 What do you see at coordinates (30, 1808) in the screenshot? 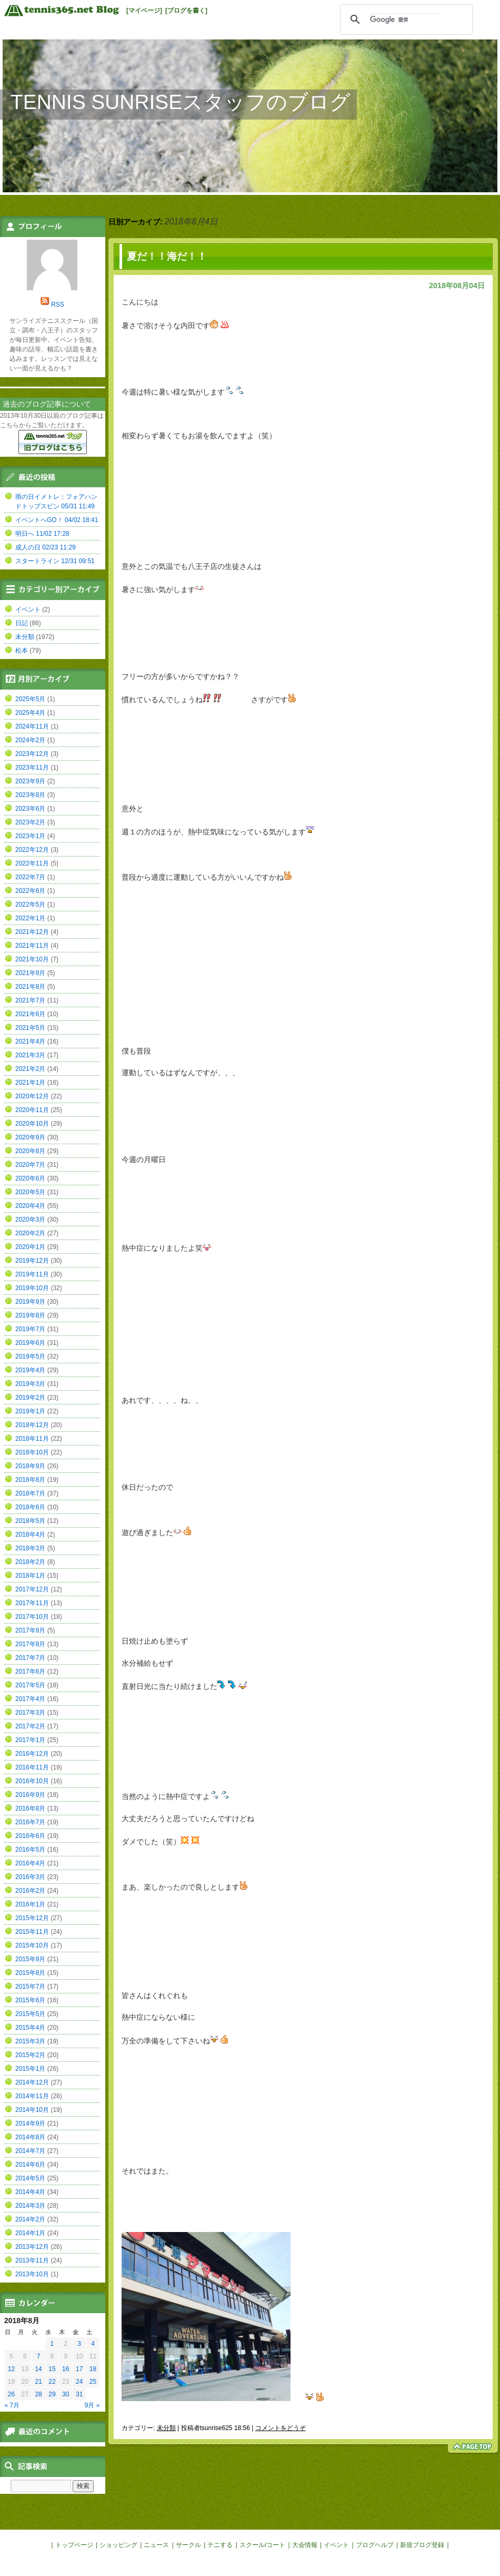
I see `2016年8月` at bounding box center [30, 1808].